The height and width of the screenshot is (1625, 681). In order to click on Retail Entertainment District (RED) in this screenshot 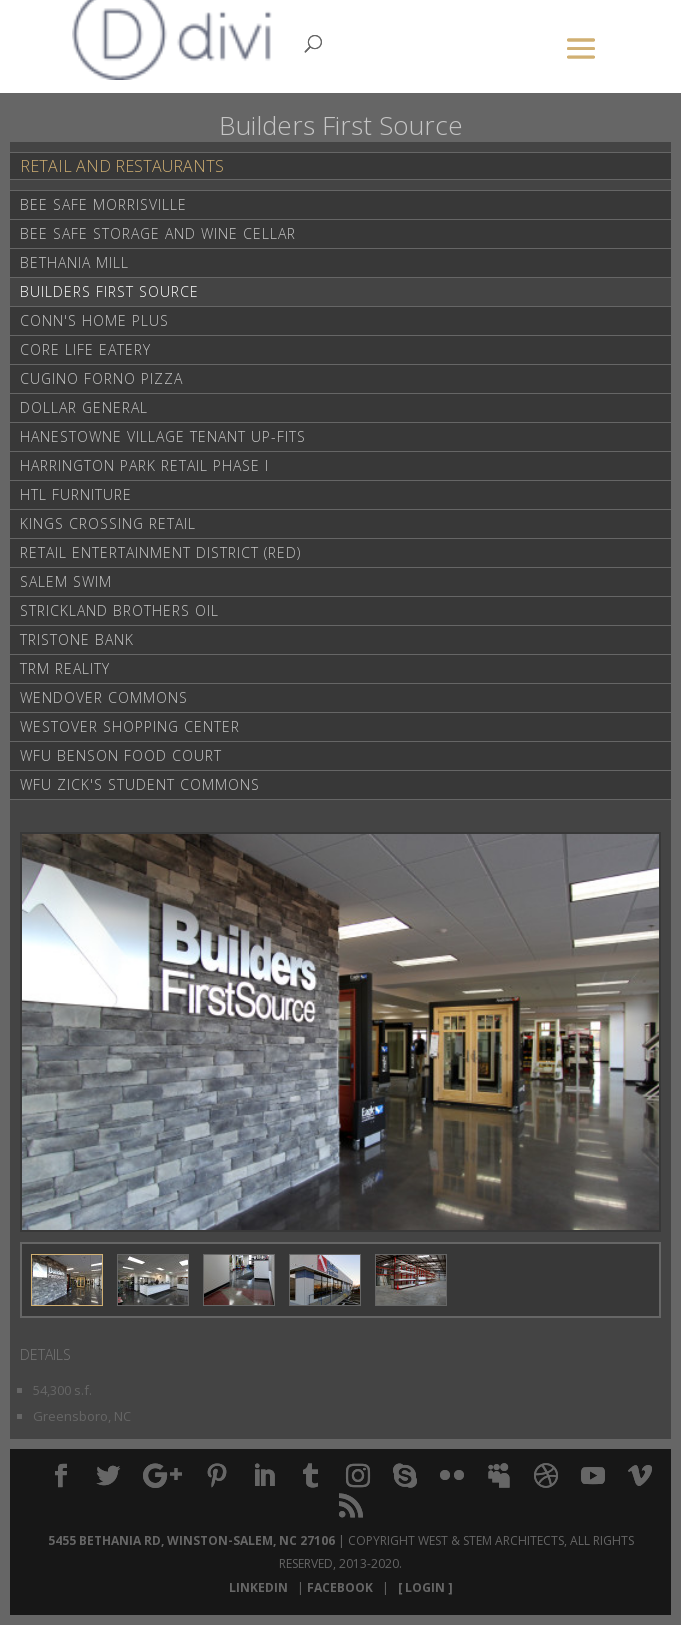, I will do `click(160, 552)`.